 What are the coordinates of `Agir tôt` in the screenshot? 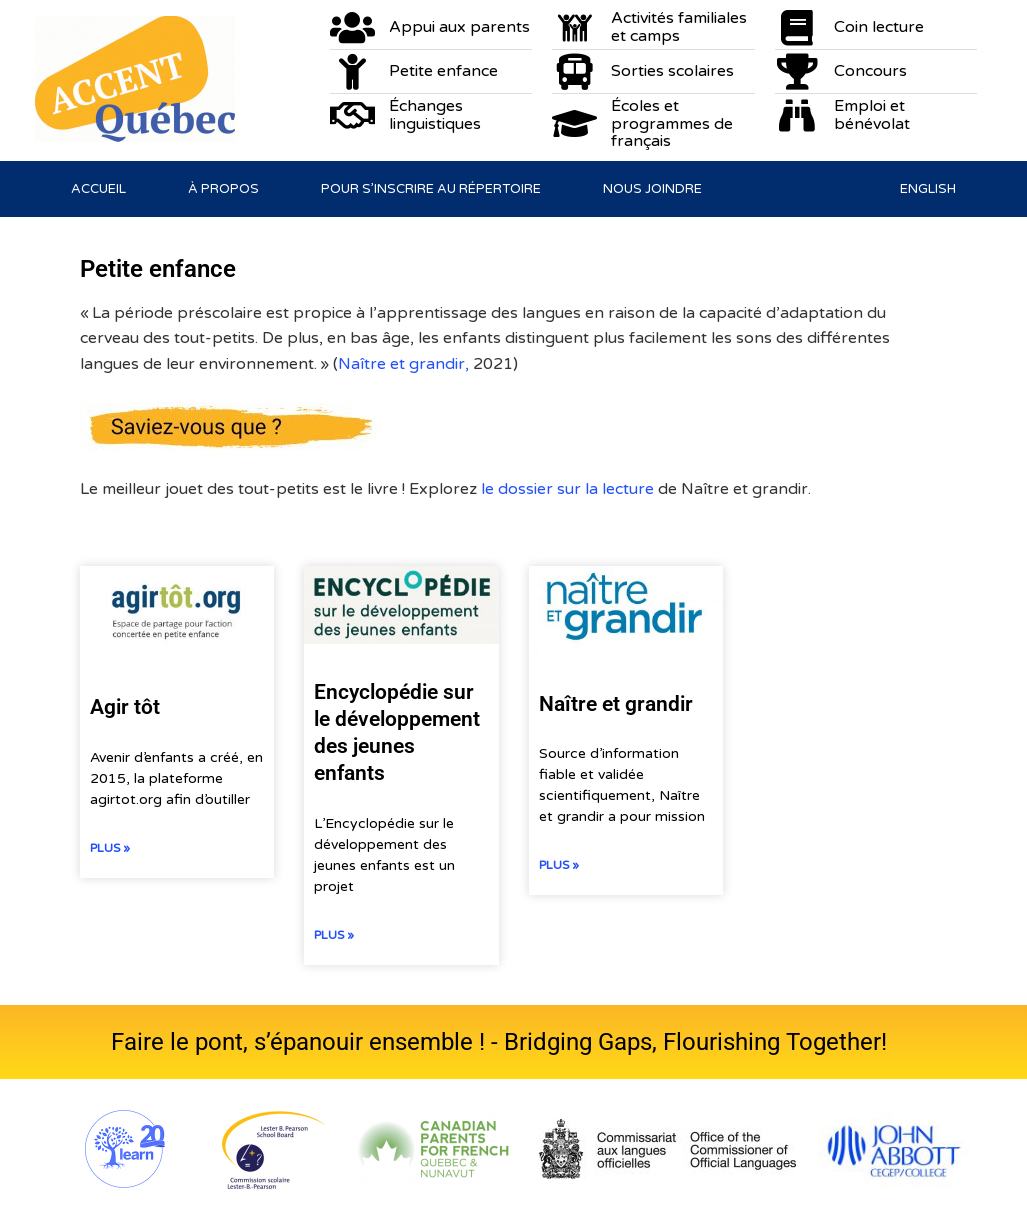 It's located at (125, 707).